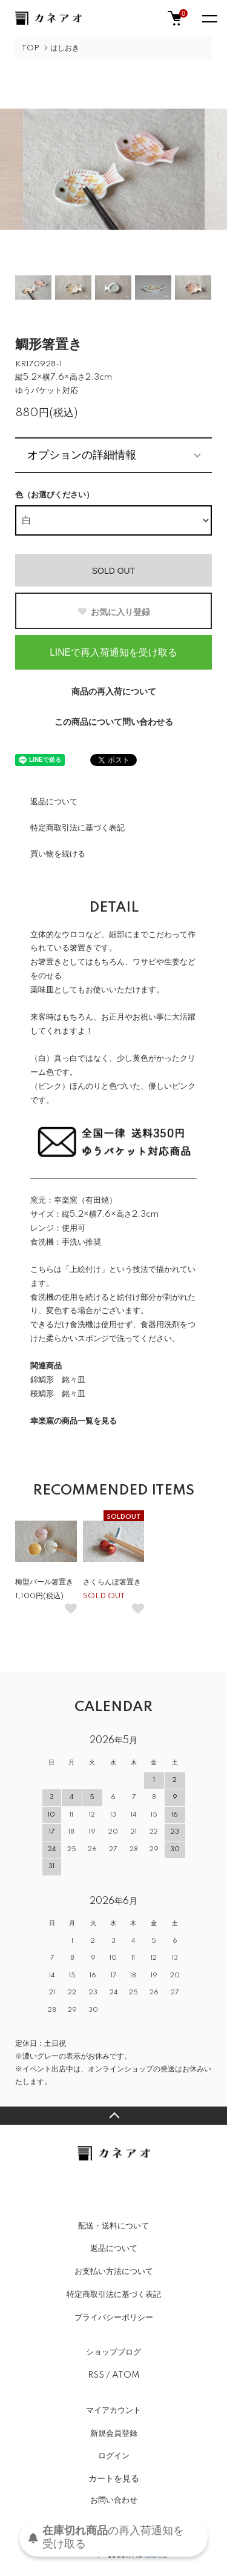  Describe the element at coordinates (209, 18) in the screenshot. I see `[メニュー]` at that location.